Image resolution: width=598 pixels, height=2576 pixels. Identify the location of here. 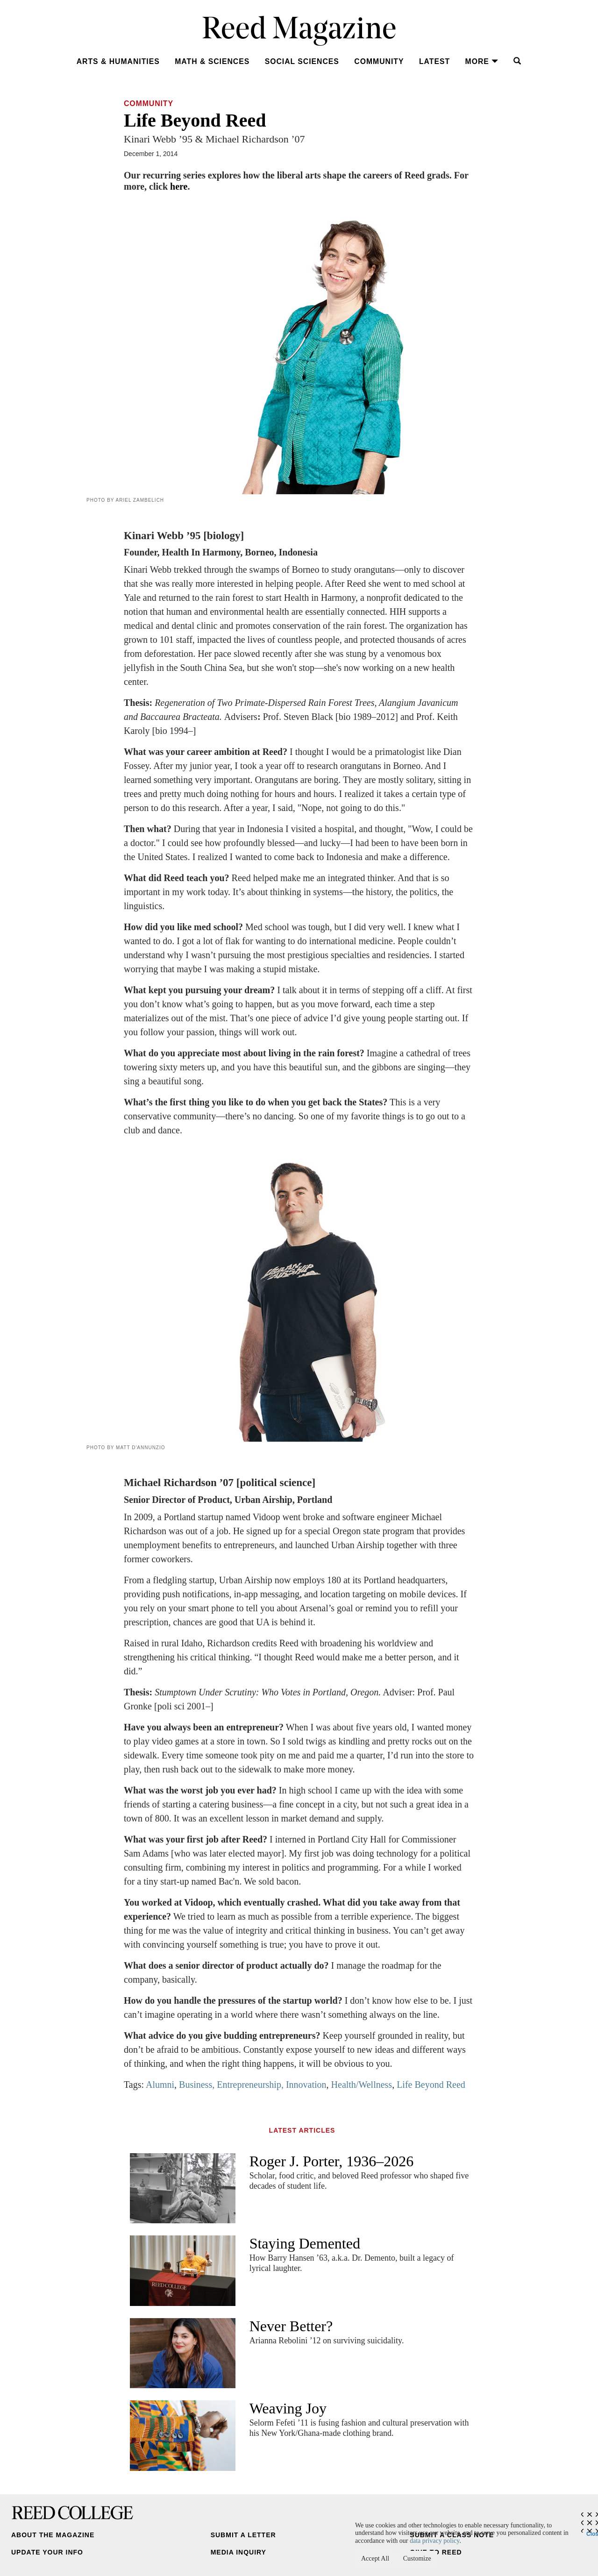
(178, 186).